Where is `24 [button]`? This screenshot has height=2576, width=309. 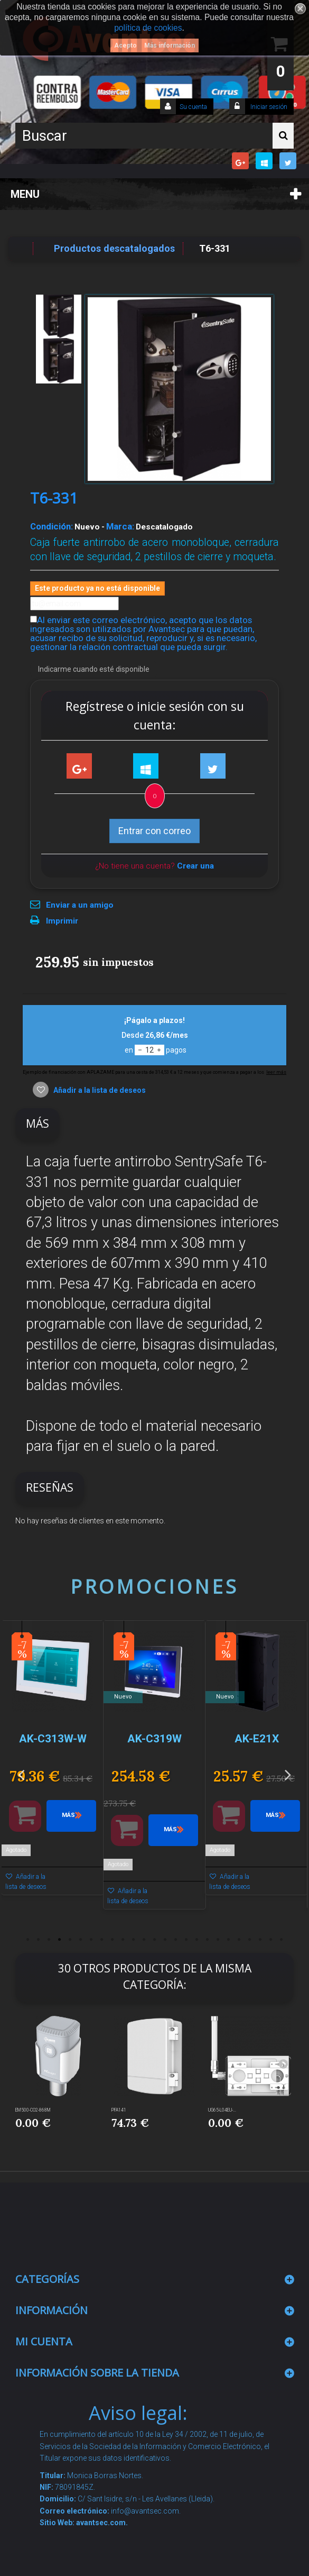 24 [button] is located at coordinates (271, 1939).